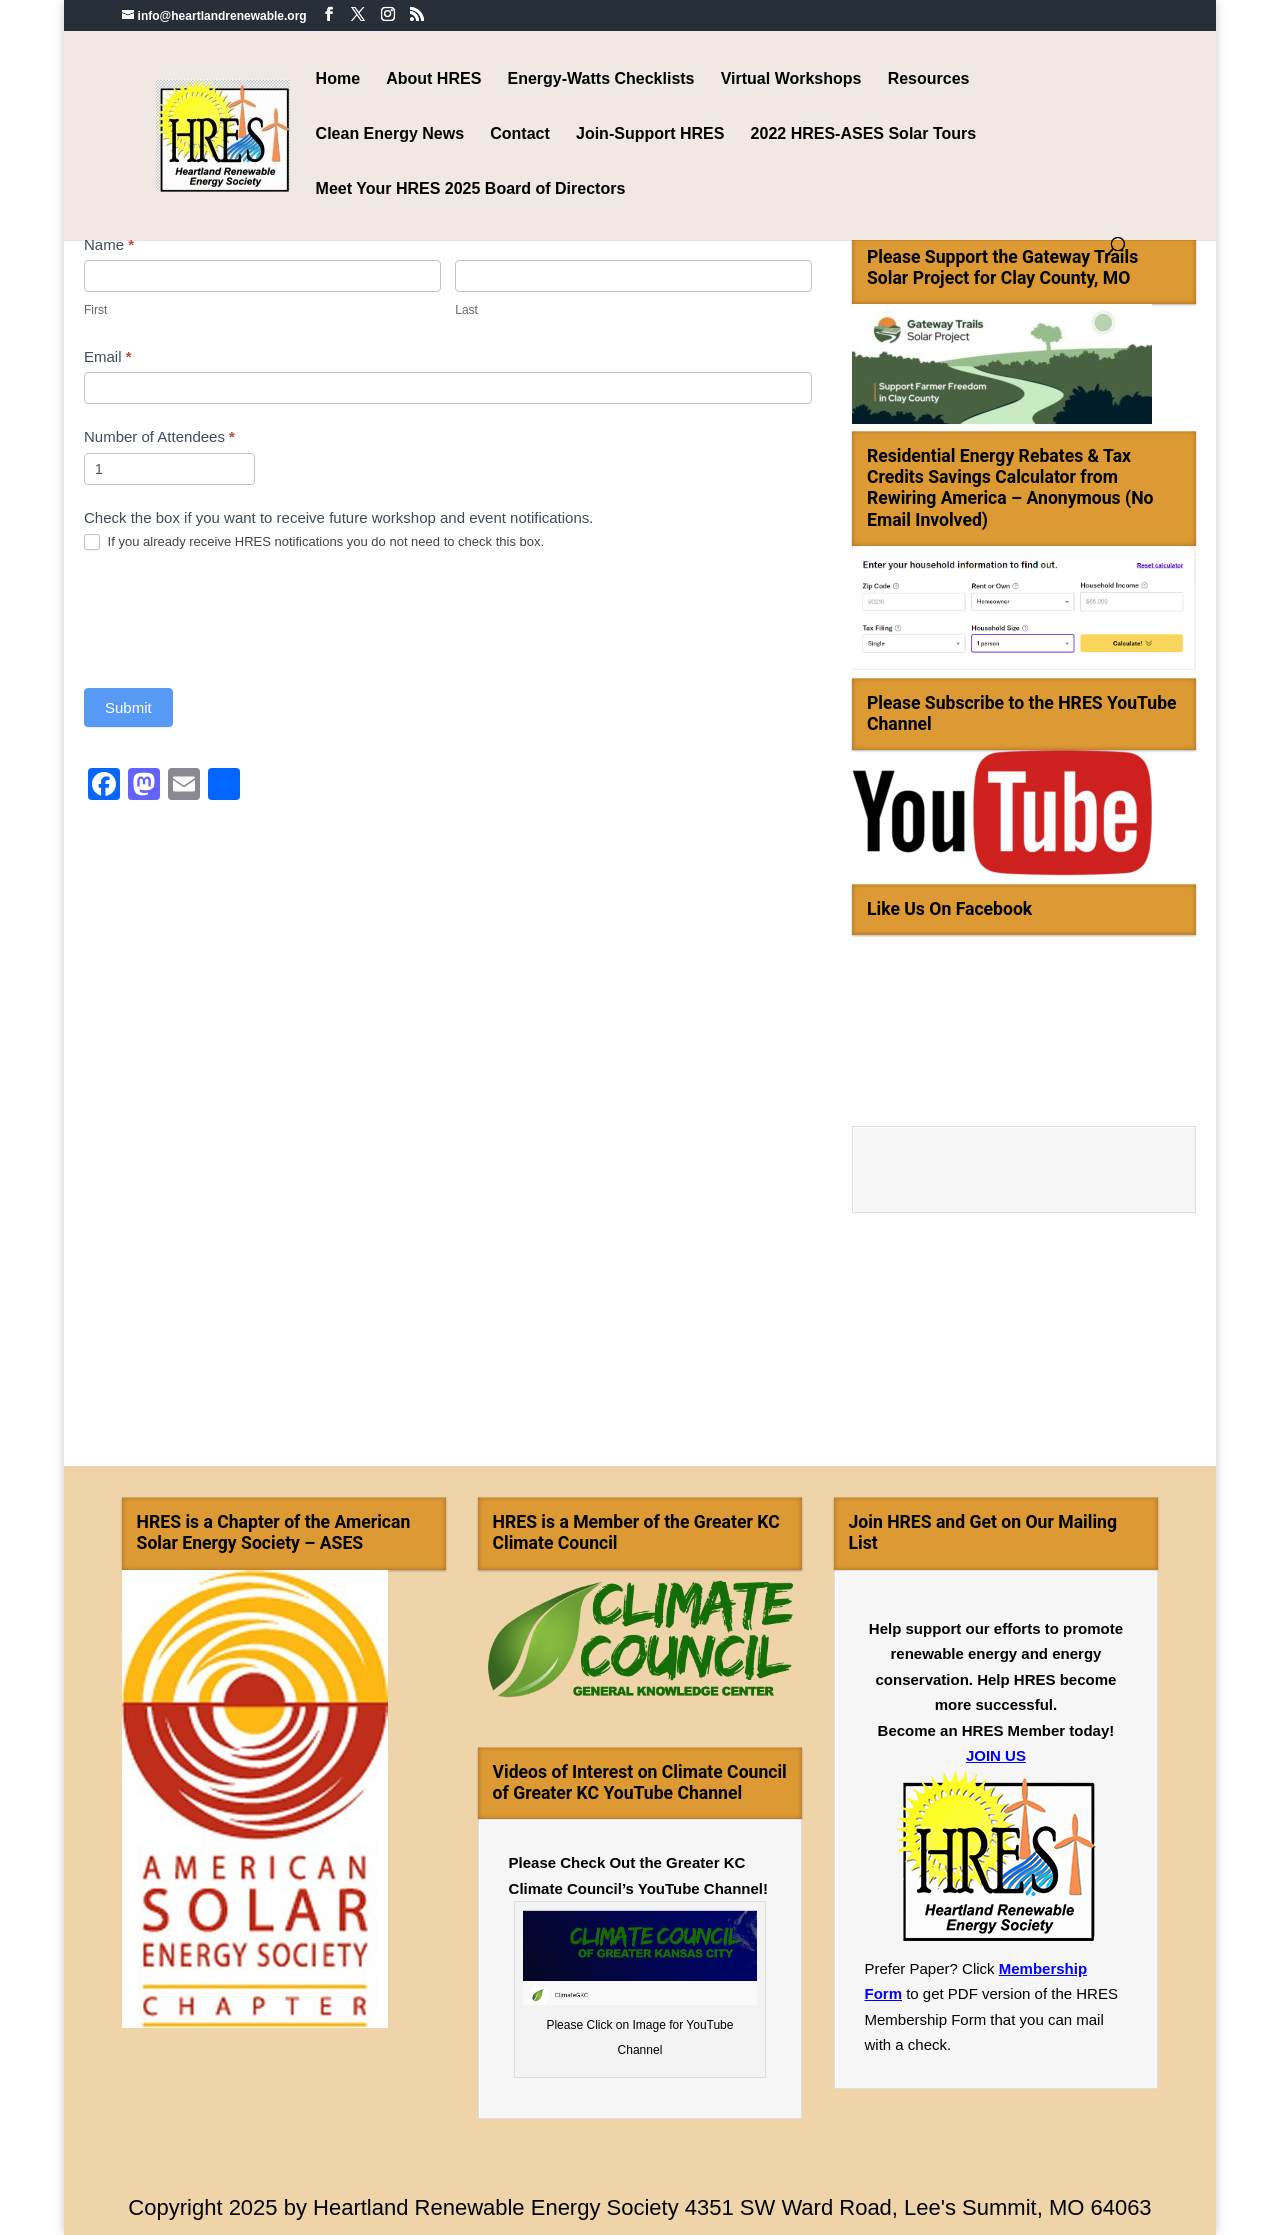 This screenshot has height=2235, width=1280. I want to click on Home, so click(338, 79).